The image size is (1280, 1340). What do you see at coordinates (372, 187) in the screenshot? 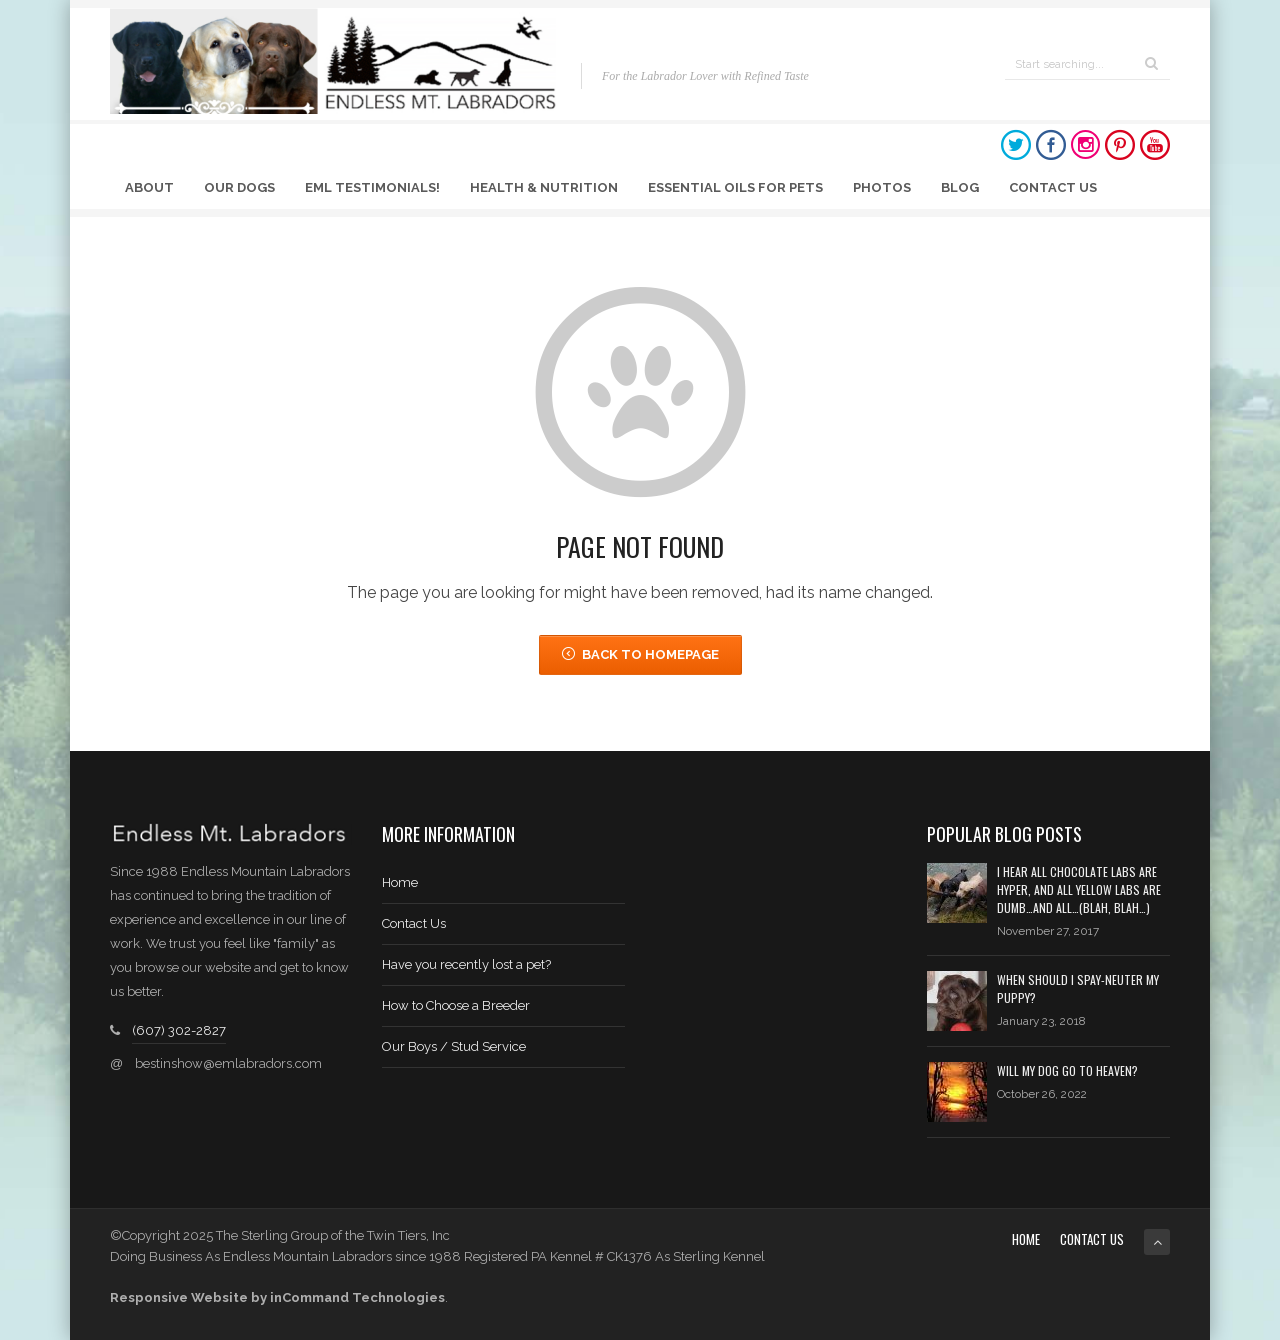
I see `EML Testimonials!` at bounding box center [372, 187].